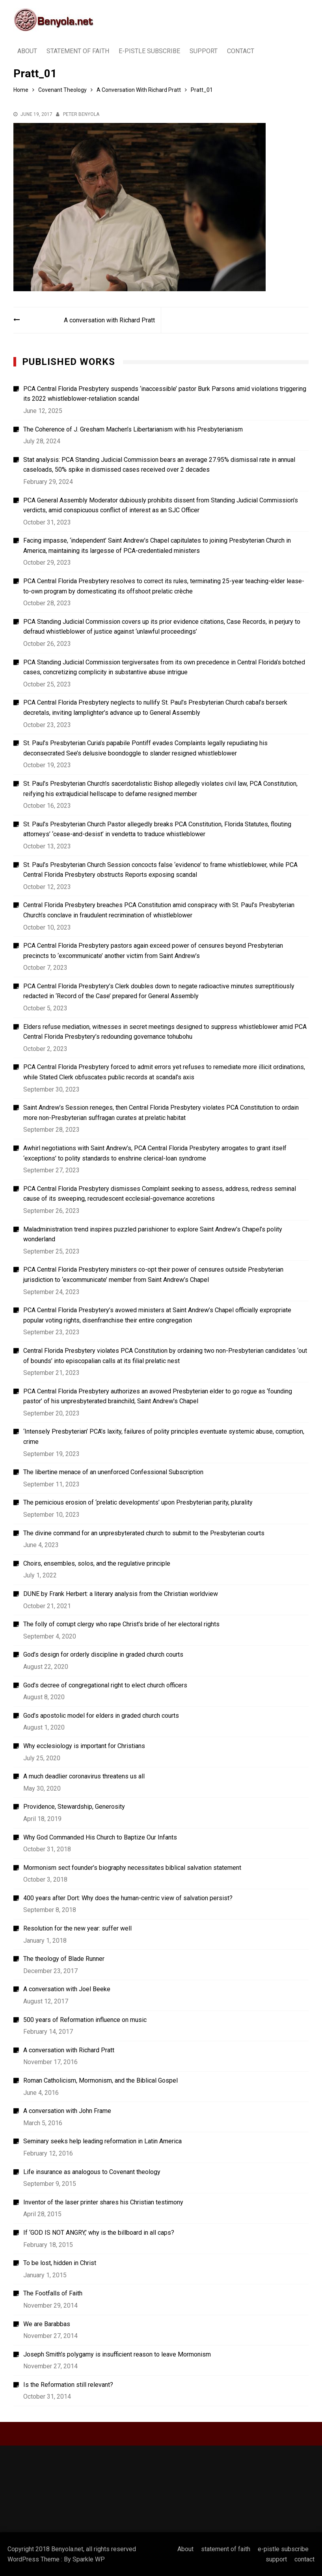 The width and height of the screenshot is (322, 2576). I want to click on Choirs, ensembles, solos, and the regulative principle, so click(96, 1563).